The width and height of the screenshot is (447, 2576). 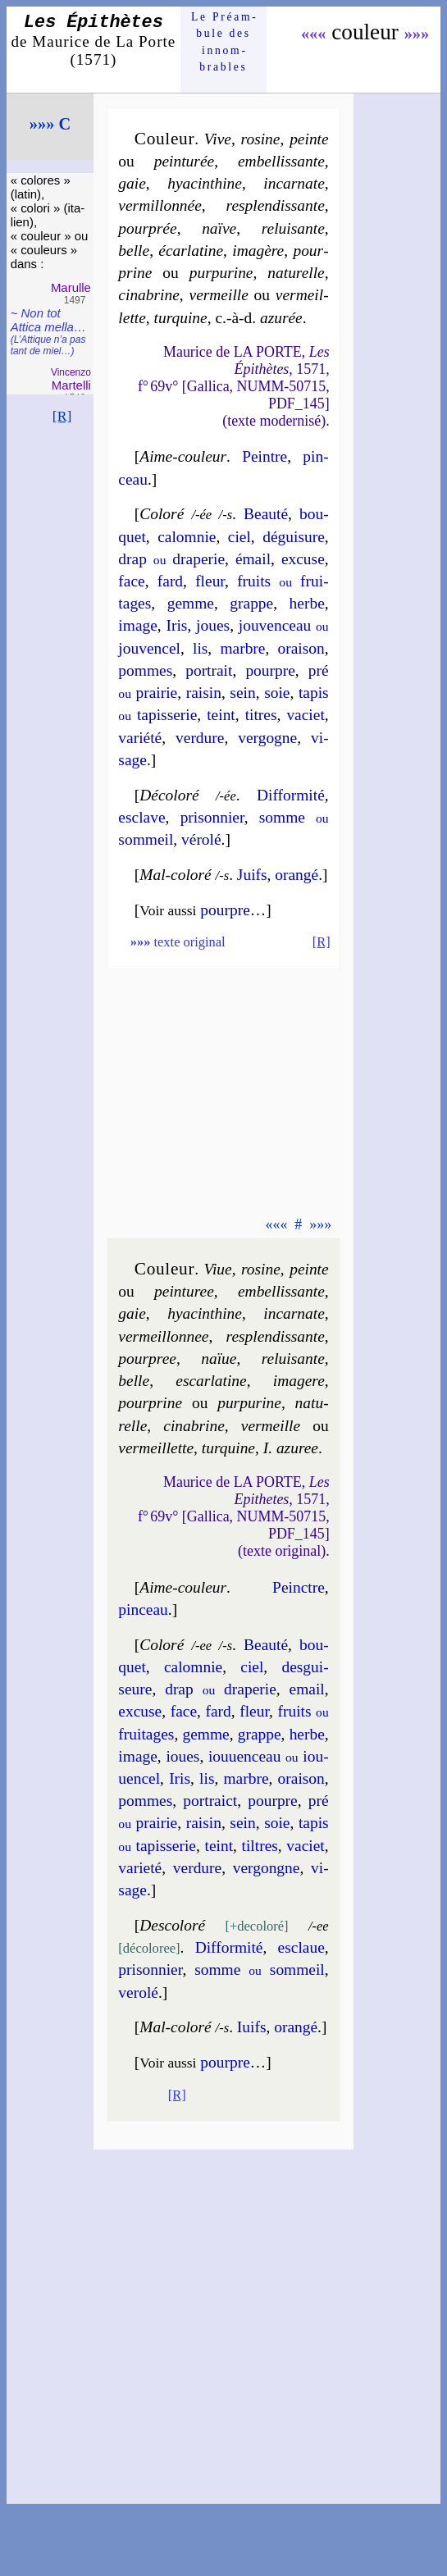 I want to click on oran­gé, so click(x=296, y=874).